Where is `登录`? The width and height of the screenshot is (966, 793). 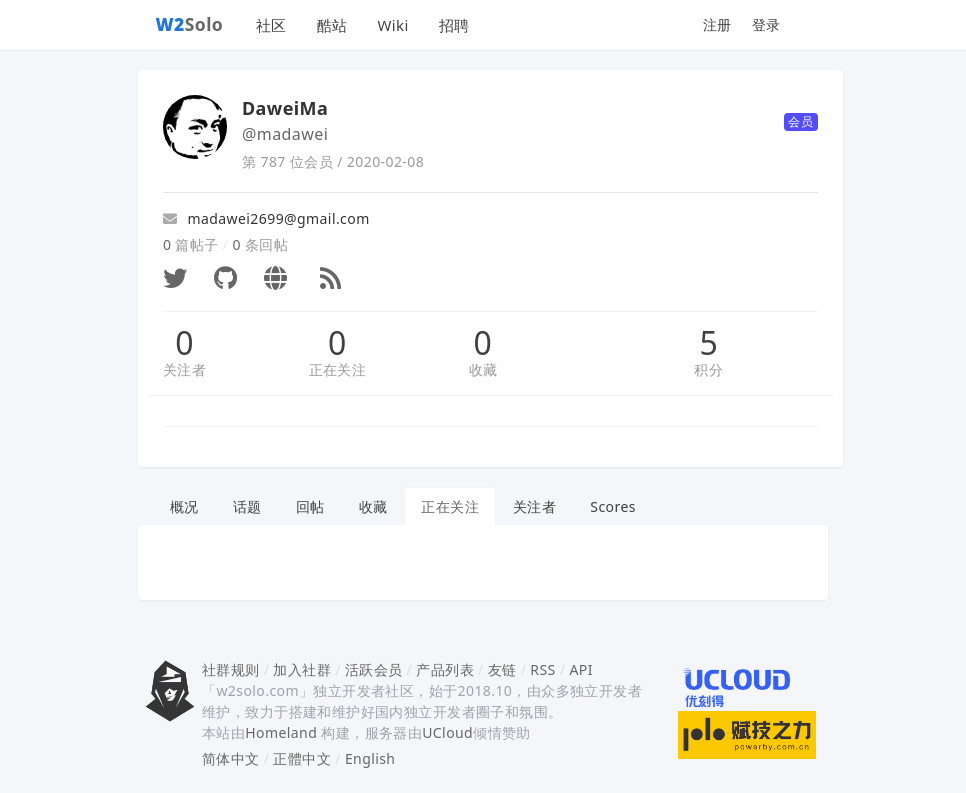 登录 is located at coordinates (766, 24).